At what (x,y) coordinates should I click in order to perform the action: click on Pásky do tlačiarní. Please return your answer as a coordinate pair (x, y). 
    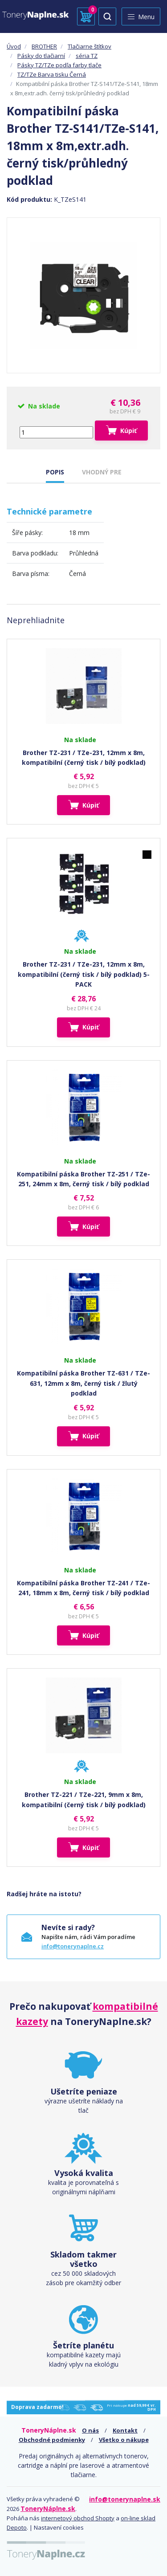
    Looking at the image, I should click on (41, 56).